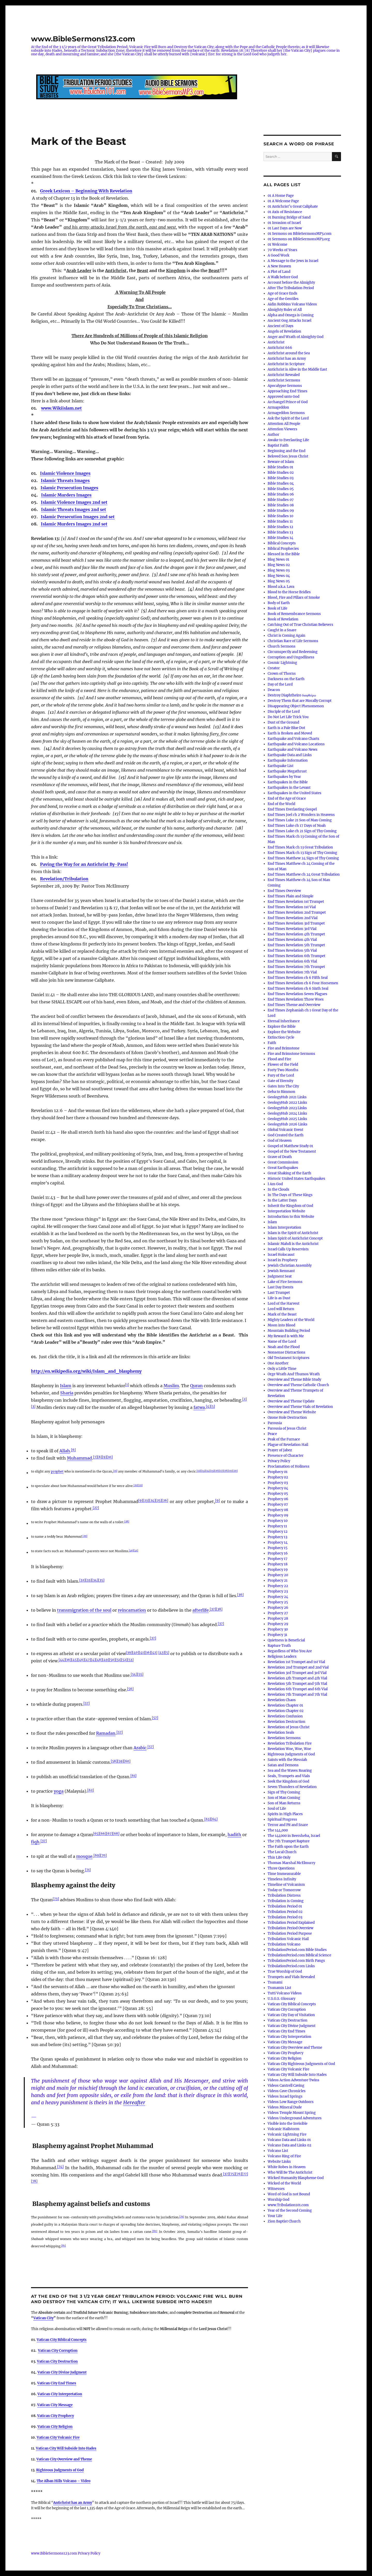 The image size is (372, 2576). What do you see at coordinates (298, 977) in the screenshot?
I see `End Times Revelation ch 6 Fifth Seal` at bounding box center [298, 977].